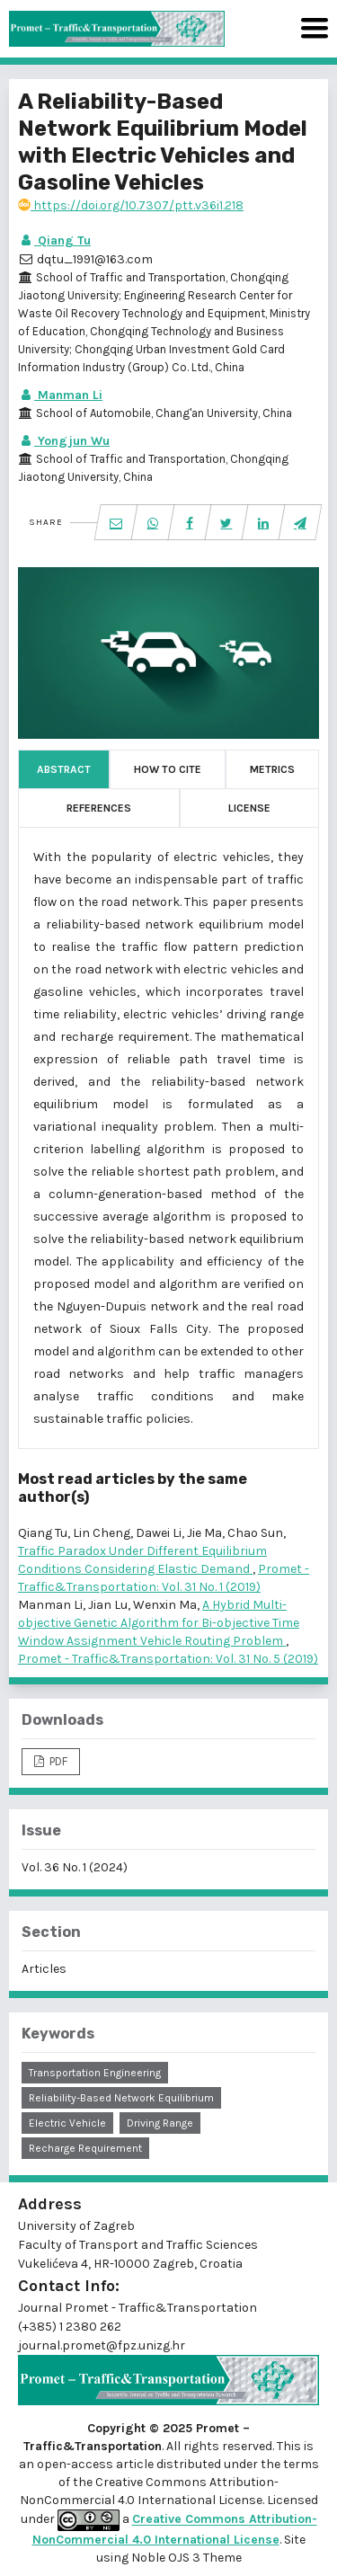 The image size is (337, 2576). What do you see at coordinates (121, 2098) in the screenshot?
I see `reliability-based network equilibrium` at bounding box center [121, 2098].